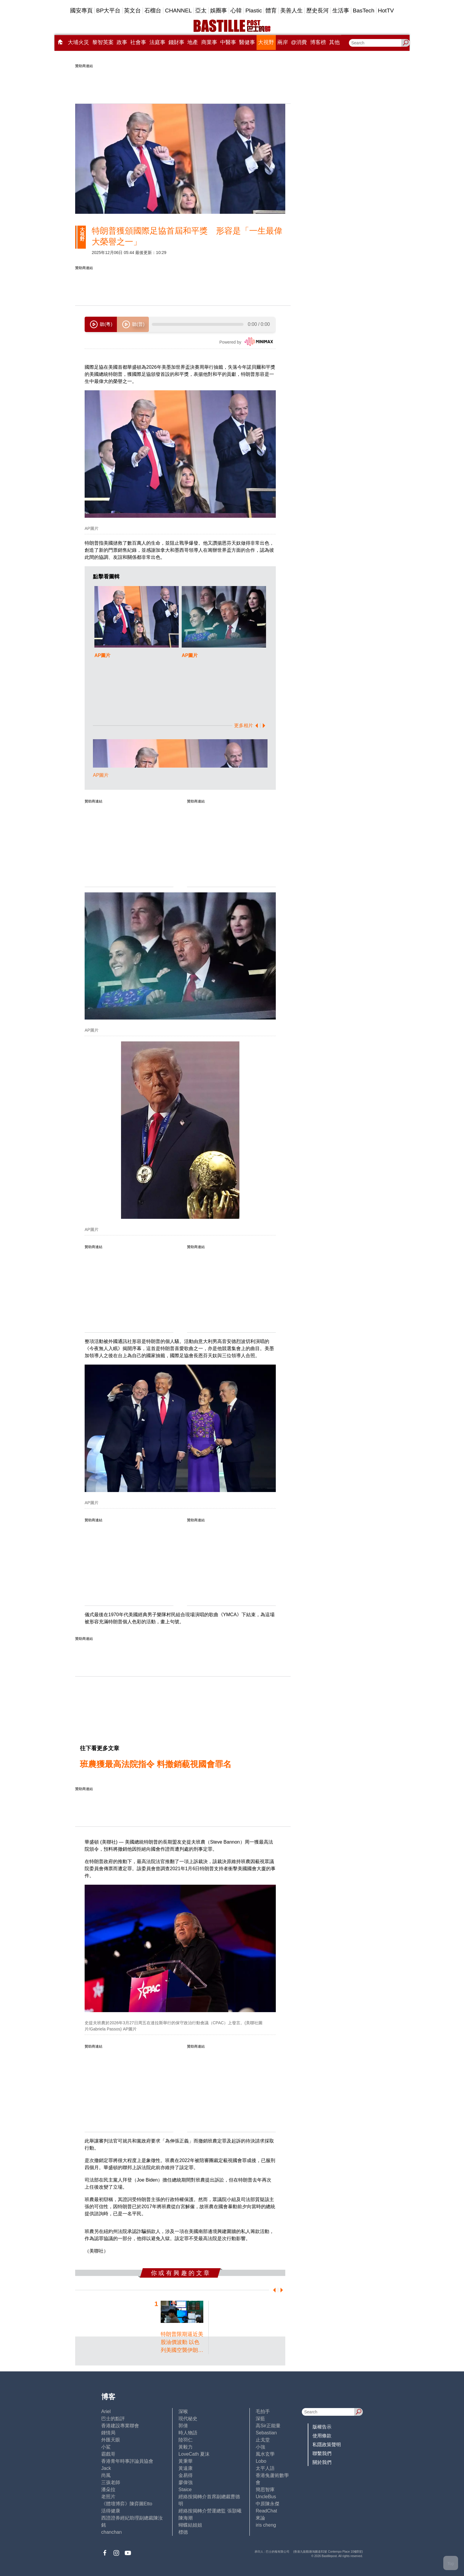 Image resolution: width=464 pixels, height=2576 pixels. Describe the element at coordinates (266, 2510) in the screenshot. I see `ReadChat` at that location.